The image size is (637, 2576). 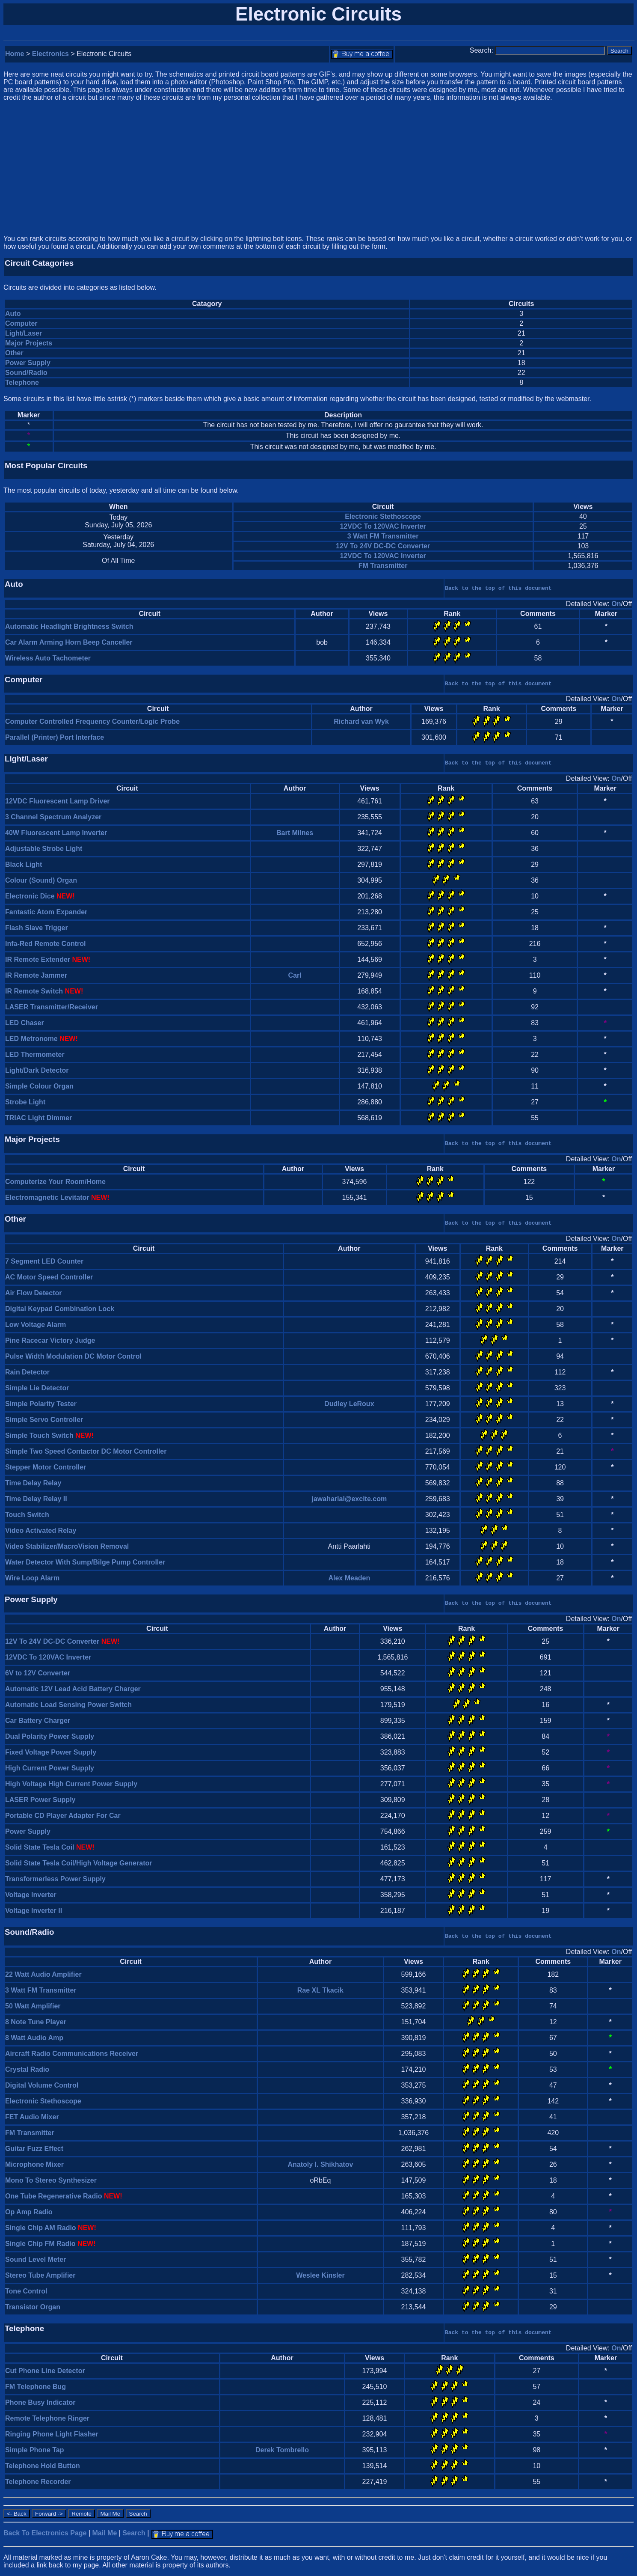 What do you see at coordinates (320, 2275) in the screenshot?
I see `Weslee Kinsler` at bounding box center [320, 2275].